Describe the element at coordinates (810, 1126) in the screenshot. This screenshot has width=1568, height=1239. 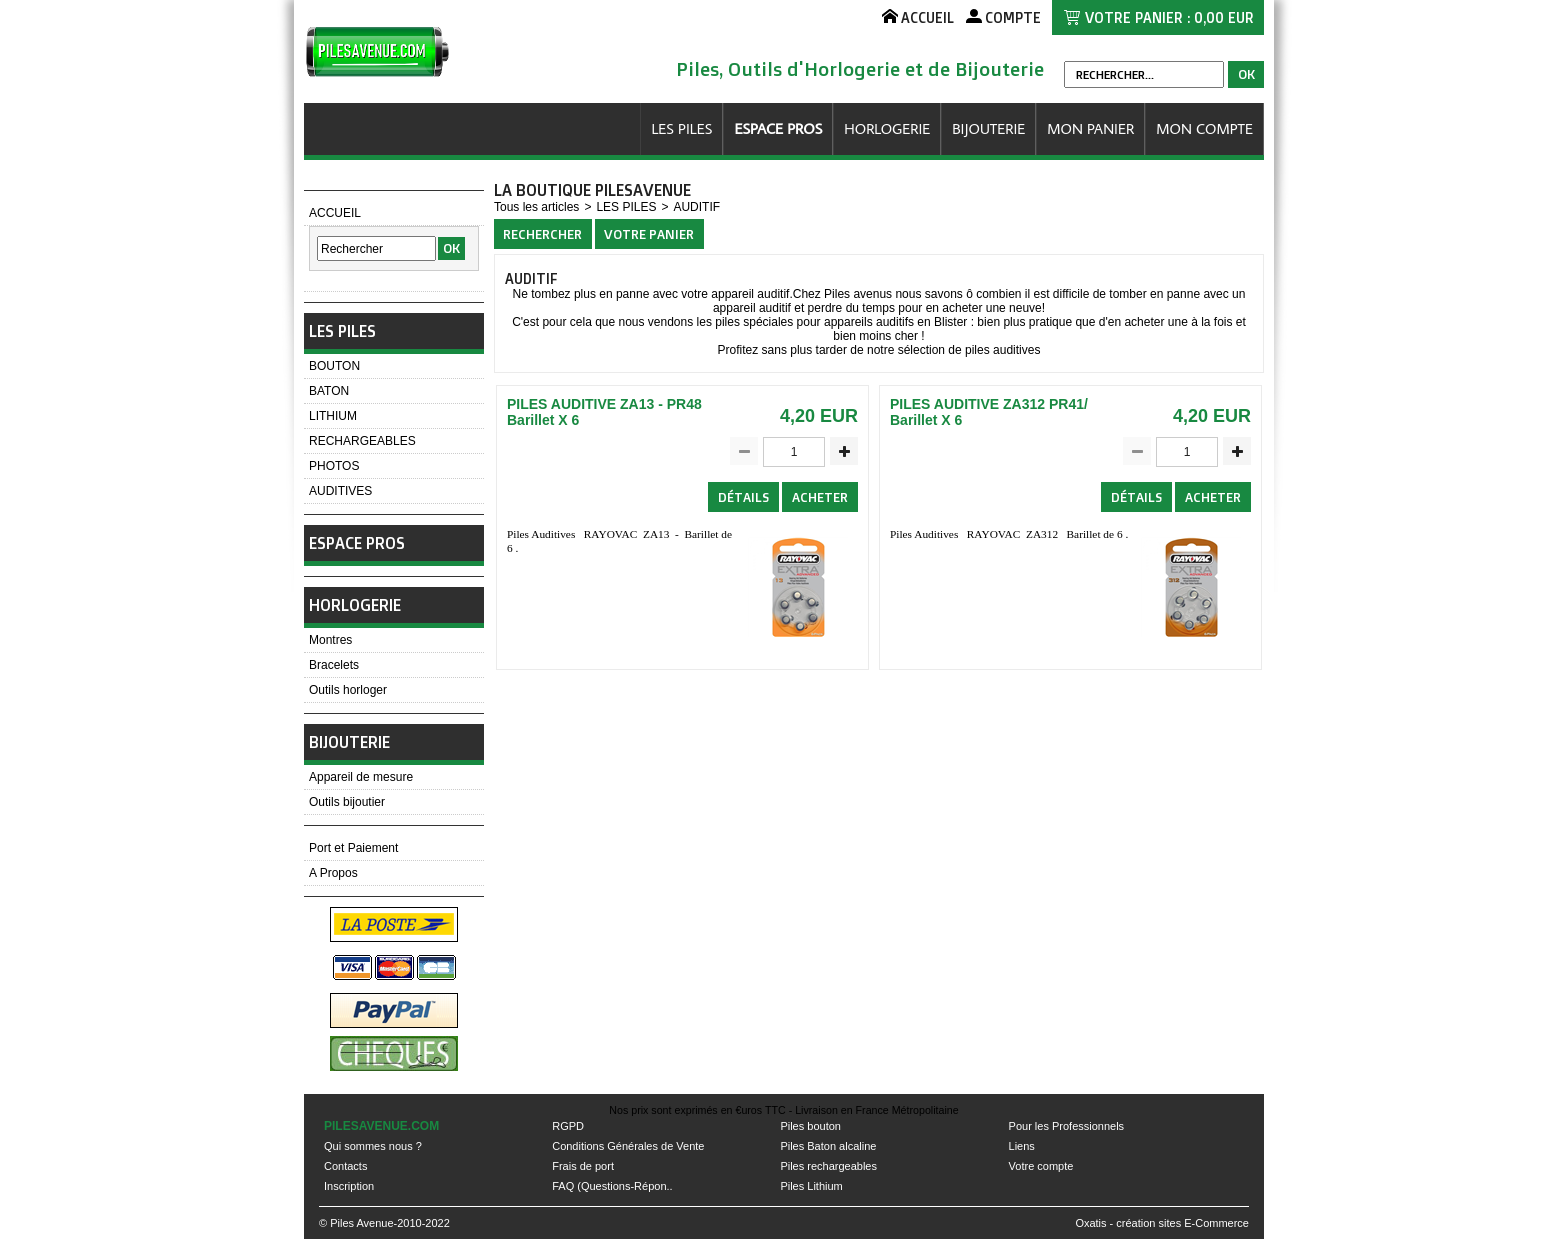
I see `Piles bouton` at that location.